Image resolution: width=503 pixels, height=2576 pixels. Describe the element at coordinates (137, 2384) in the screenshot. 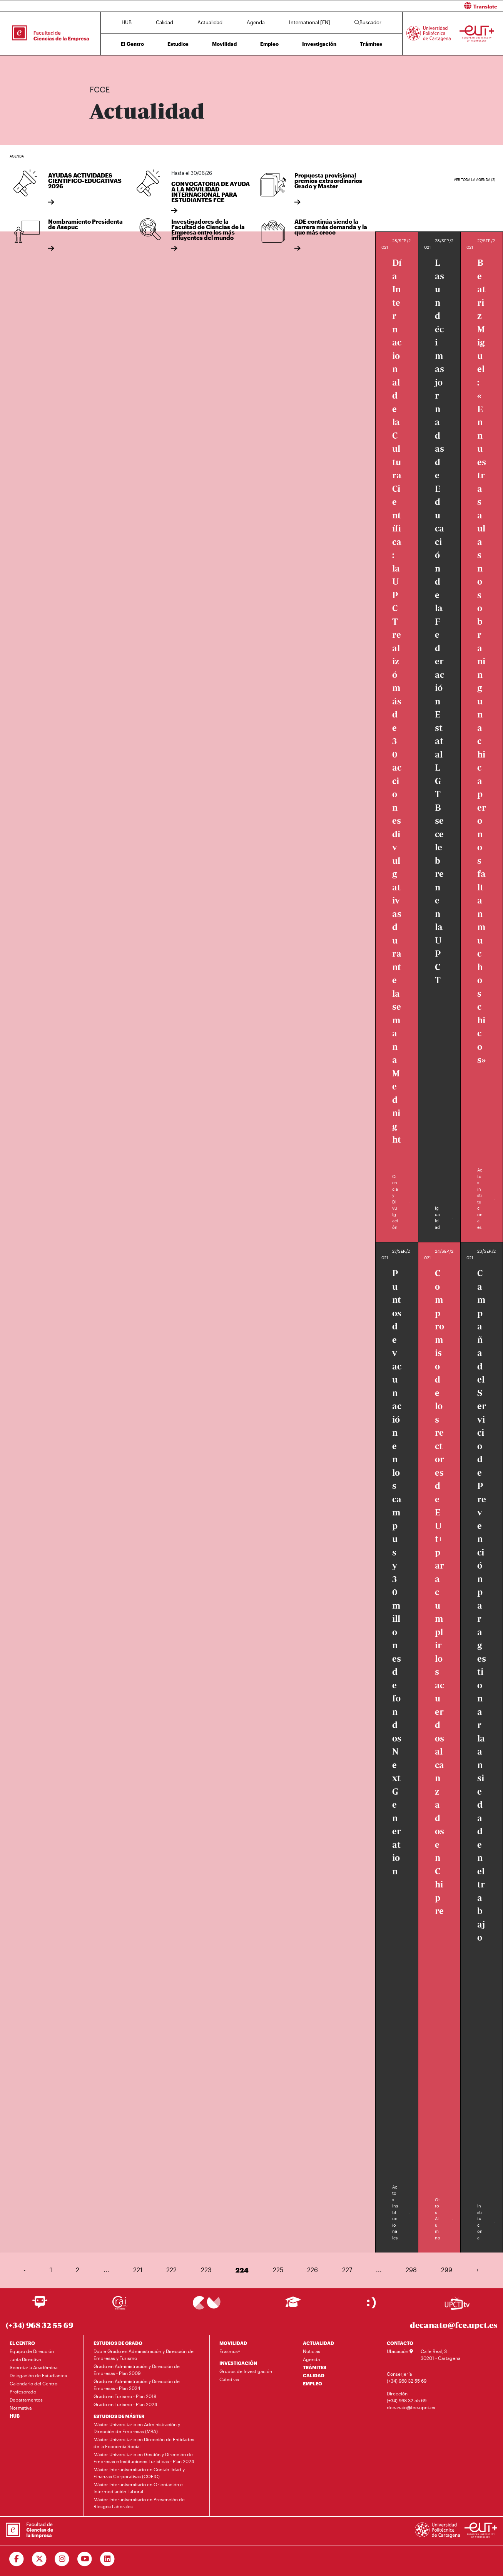

I see `Grado en Administración y Dirección de Empresas - Plan 2024` at that location.